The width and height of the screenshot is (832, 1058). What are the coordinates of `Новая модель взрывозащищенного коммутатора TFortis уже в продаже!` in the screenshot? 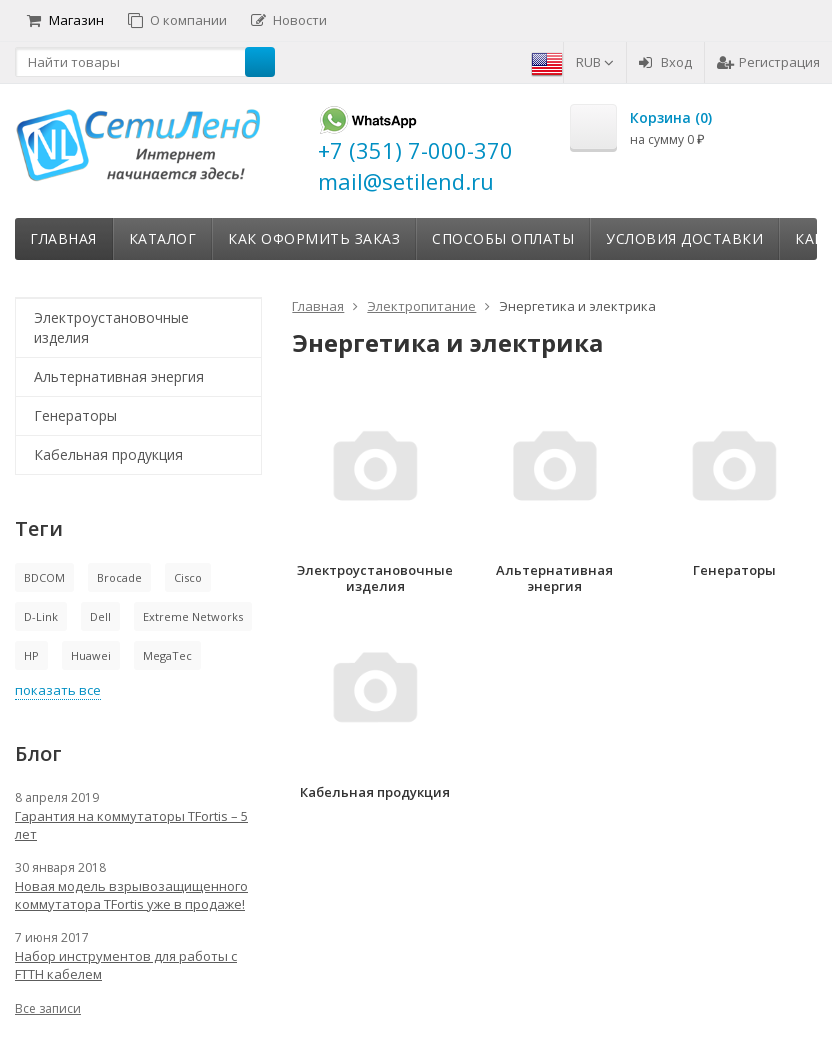 It's located at (131, 895).